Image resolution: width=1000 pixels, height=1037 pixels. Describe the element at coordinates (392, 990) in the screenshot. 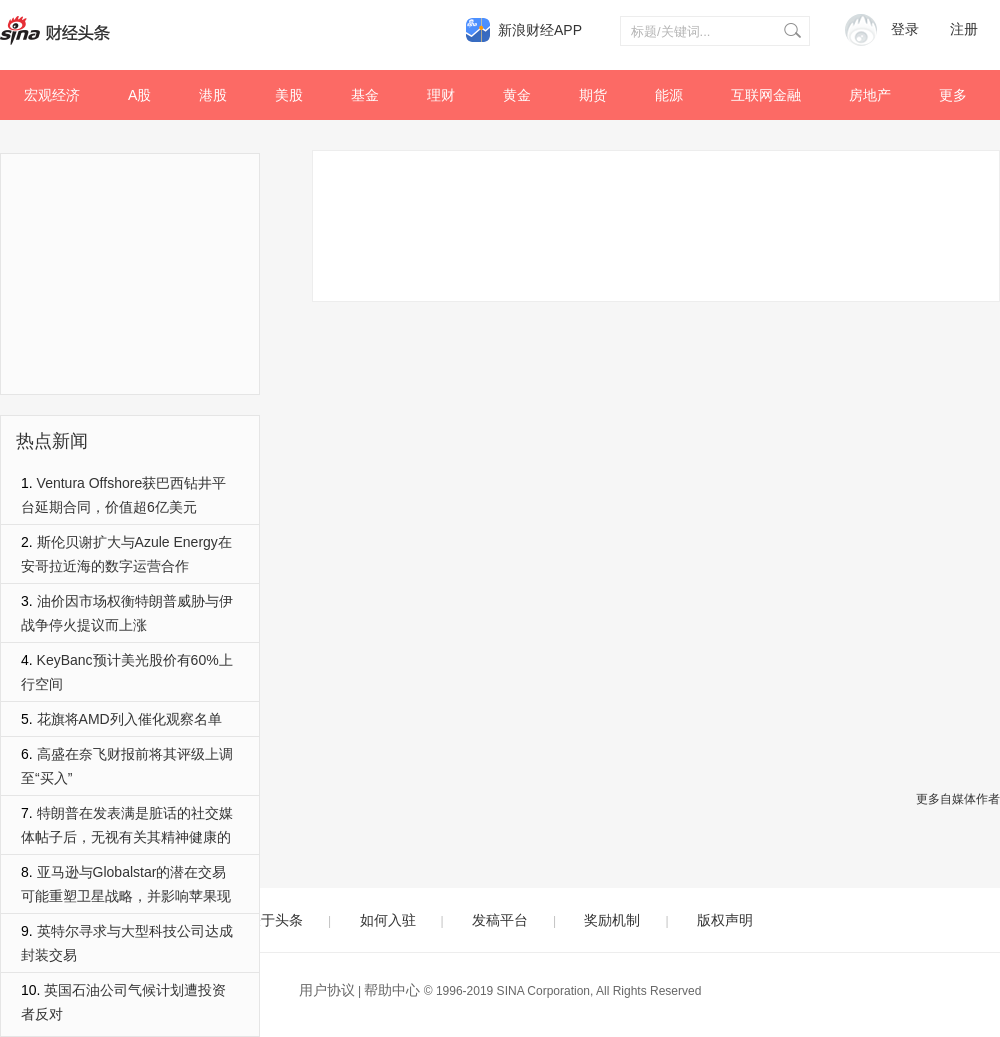

I see `帮助中心` at that location.